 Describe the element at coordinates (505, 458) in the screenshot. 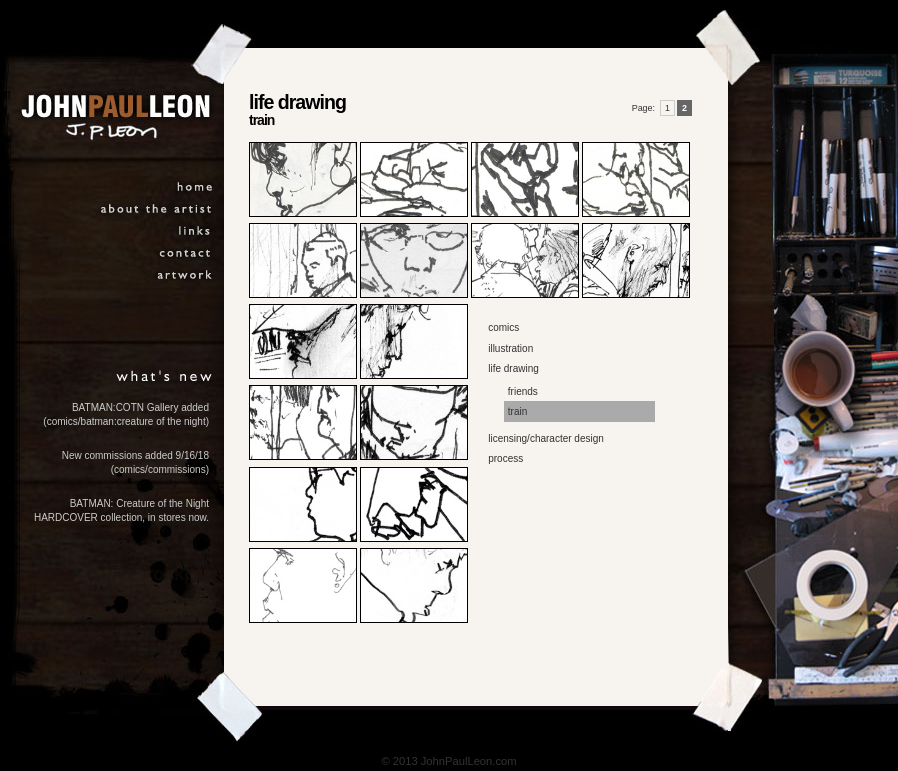

I see `process` at that location.